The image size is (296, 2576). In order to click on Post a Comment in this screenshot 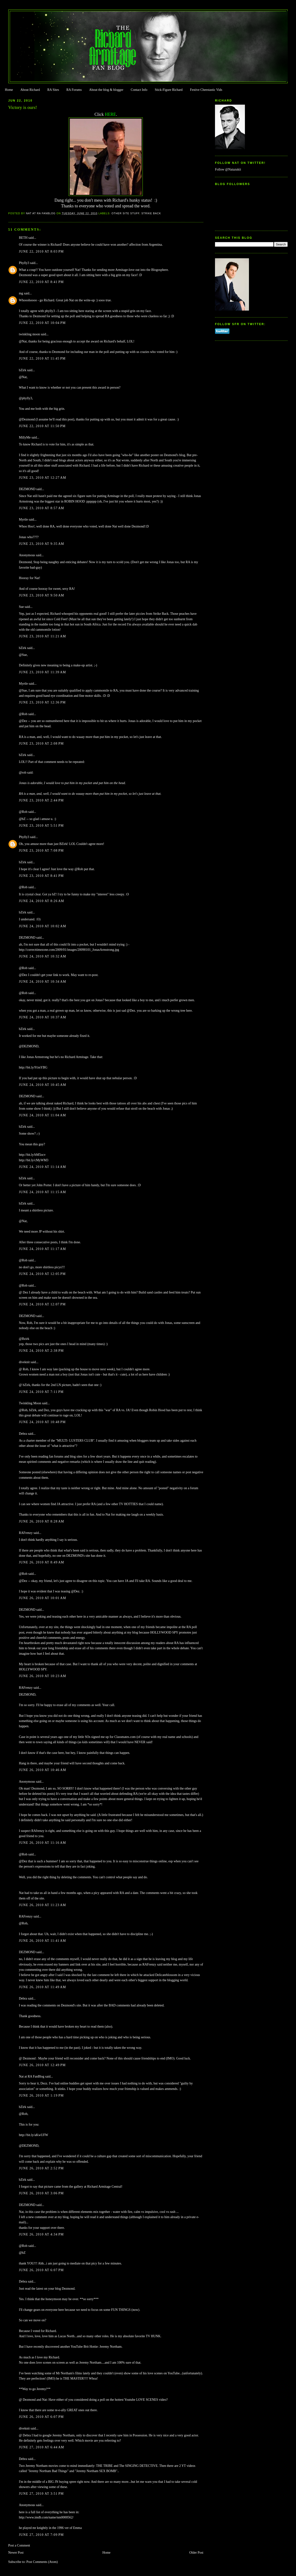, I will do `click(19, 2545)`.